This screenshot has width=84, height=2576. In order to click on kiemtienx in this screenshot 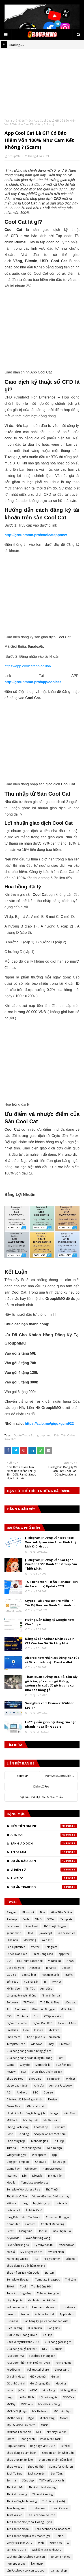, I will do `click(37, 2284)`.